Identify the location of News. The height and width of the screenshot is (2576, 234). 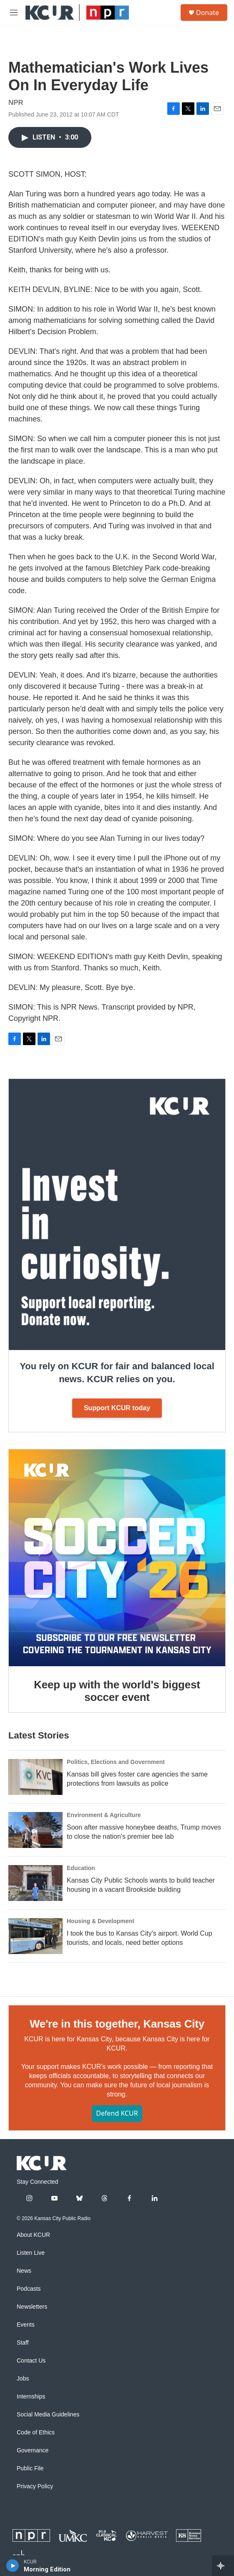
(24, 2271).